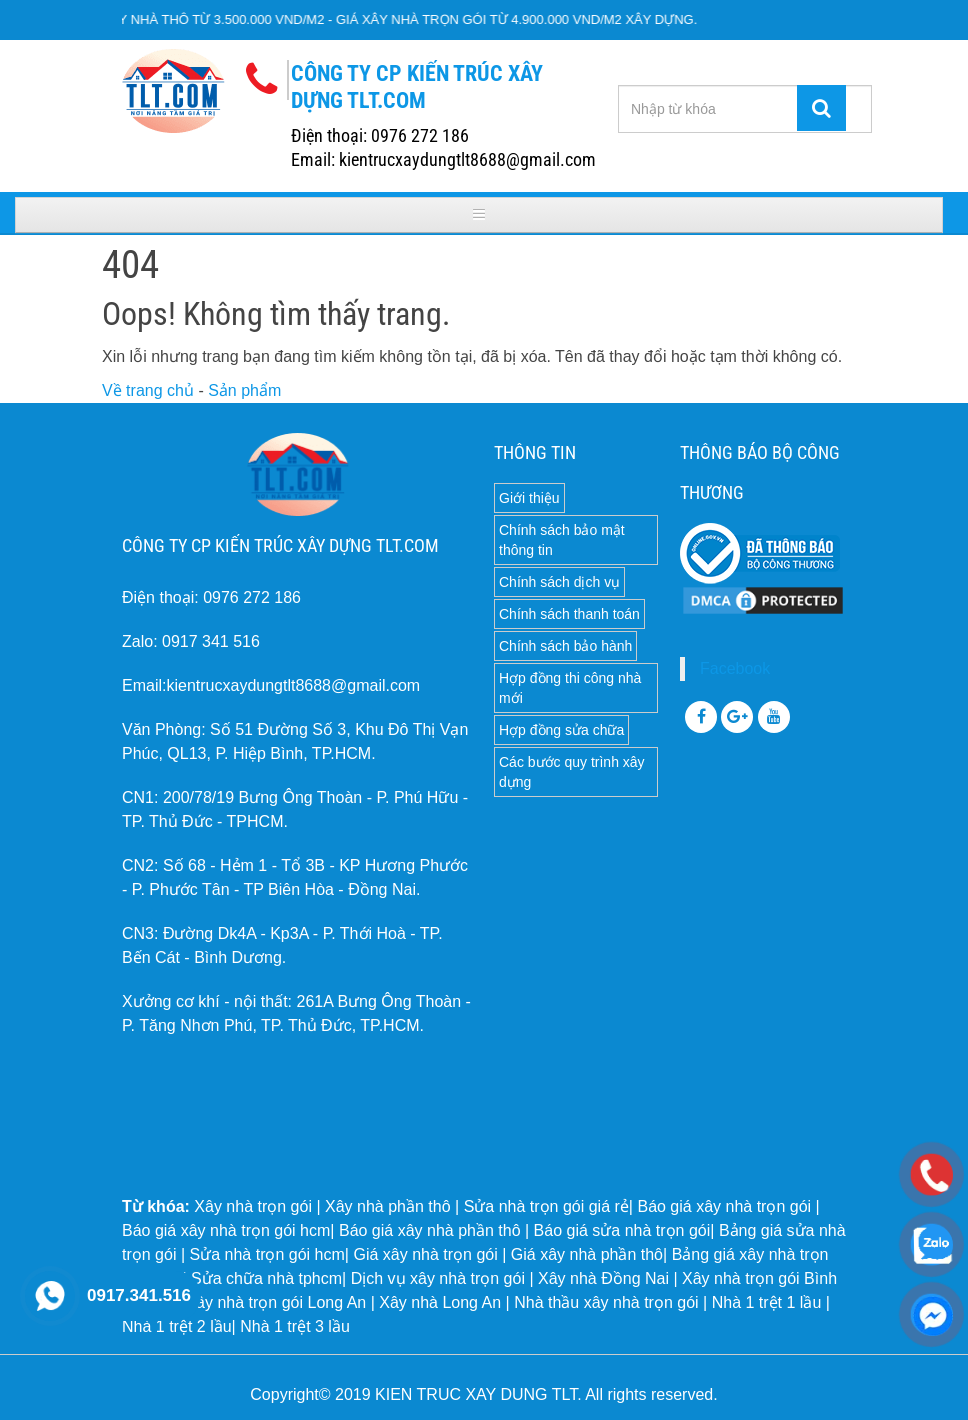 The height and width of the screenshot is (1420, 968). What do you see at coordinates (622, 1230) in the screenshot?
I see `Báo giá sửa nhà trọn gói` at bounding box center [622, 1230].